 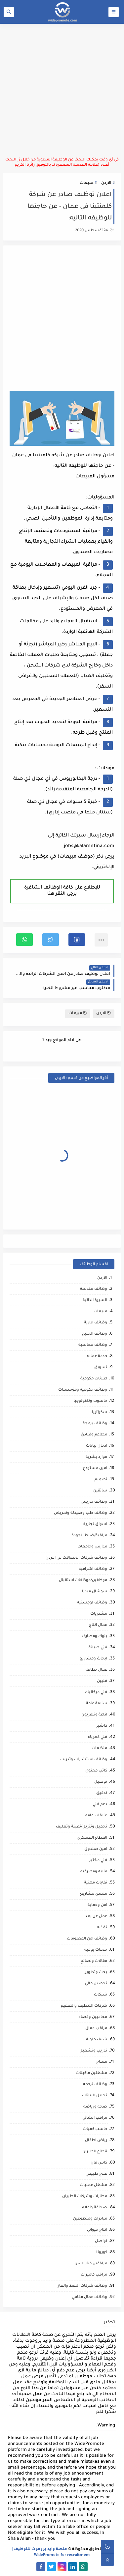 What do you see at coordinates (98, 1625) in the screenshot?
I see `عمال انتاج` at bounding box center [98, 1625].